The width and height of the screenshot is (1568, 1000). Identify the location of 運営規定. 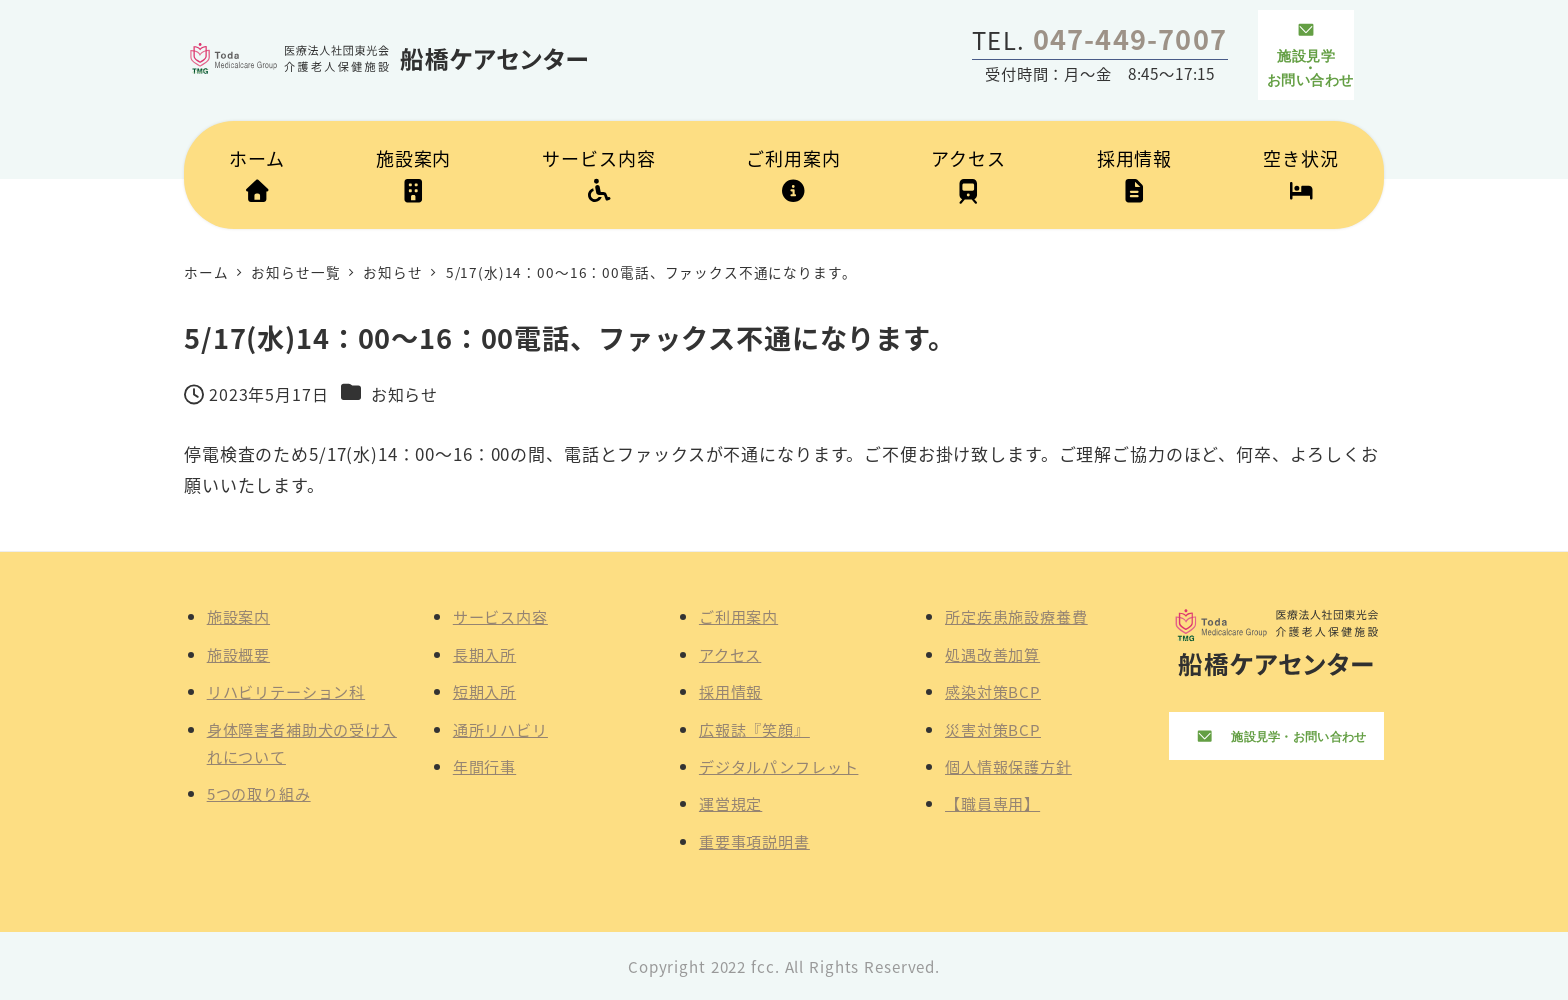
(730, 803).